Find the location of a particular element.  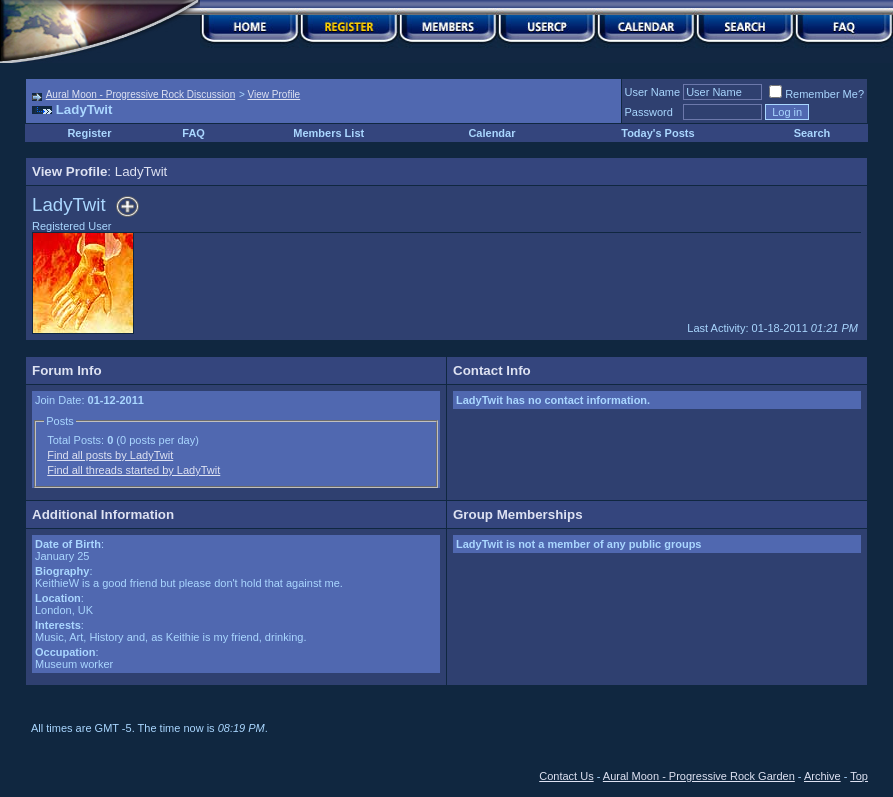

View Profile is located at coordinates (274, 94).